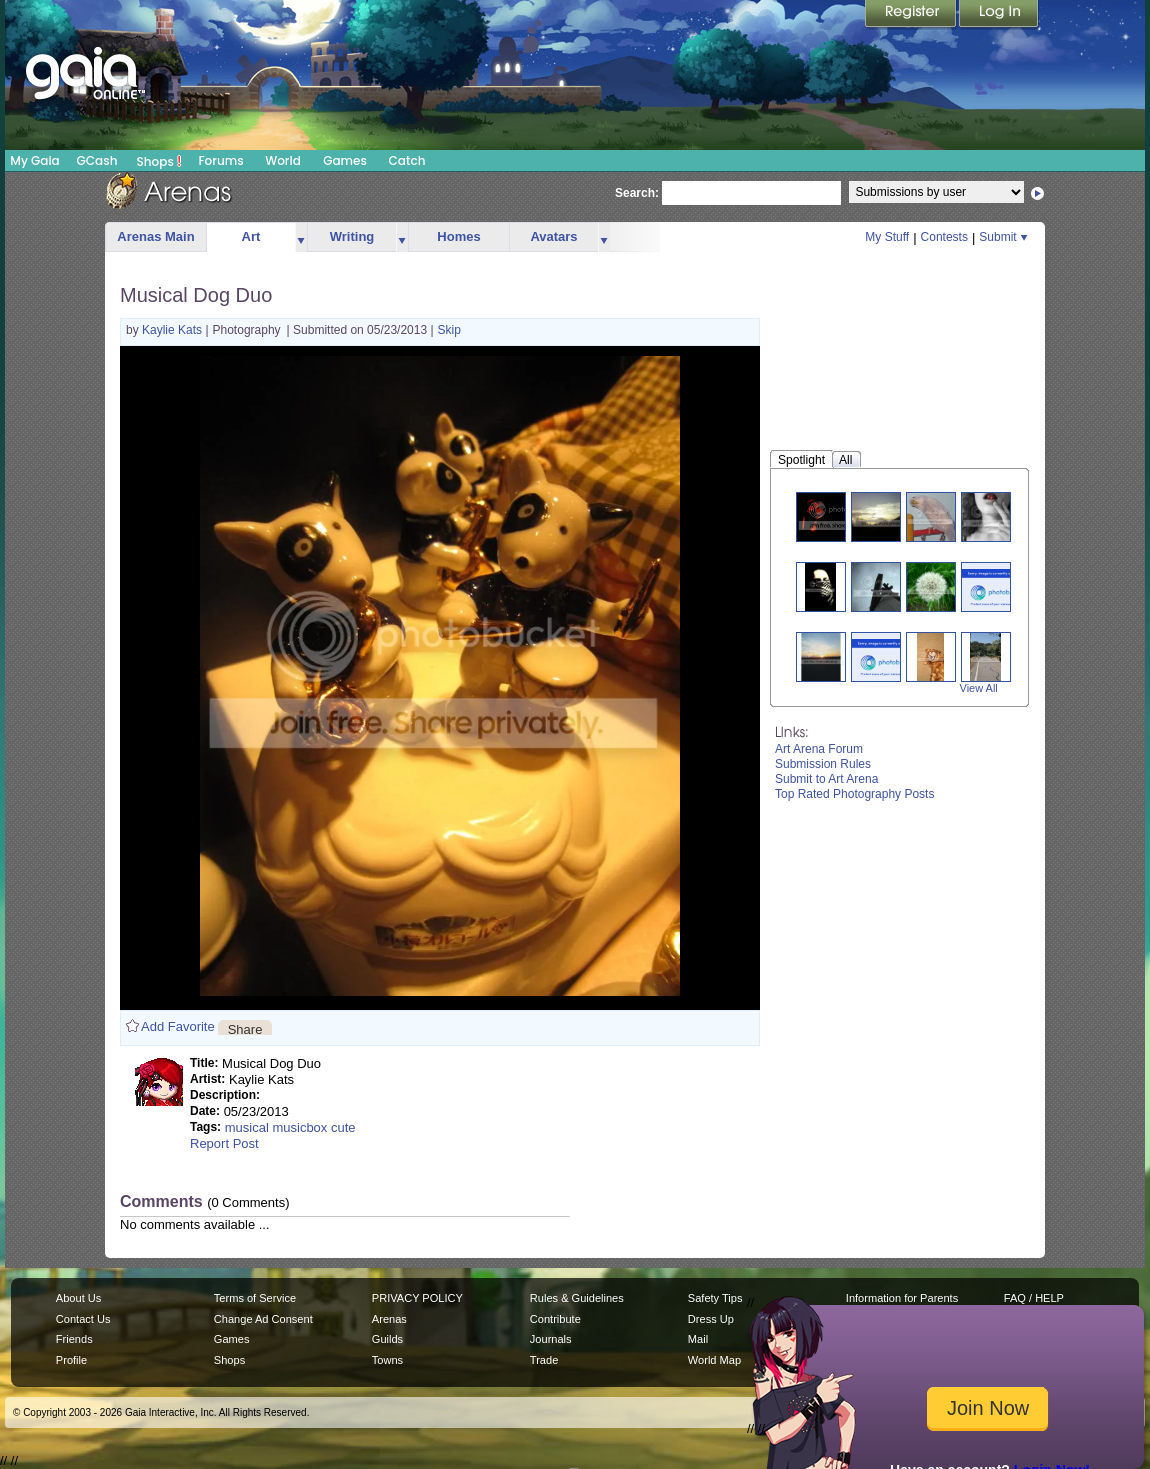 The height and width of the screenshot is (1469, 1150). Describe the element at coordinates (178, 1026) in the screenshot. I see `Add Favorite` at that location.